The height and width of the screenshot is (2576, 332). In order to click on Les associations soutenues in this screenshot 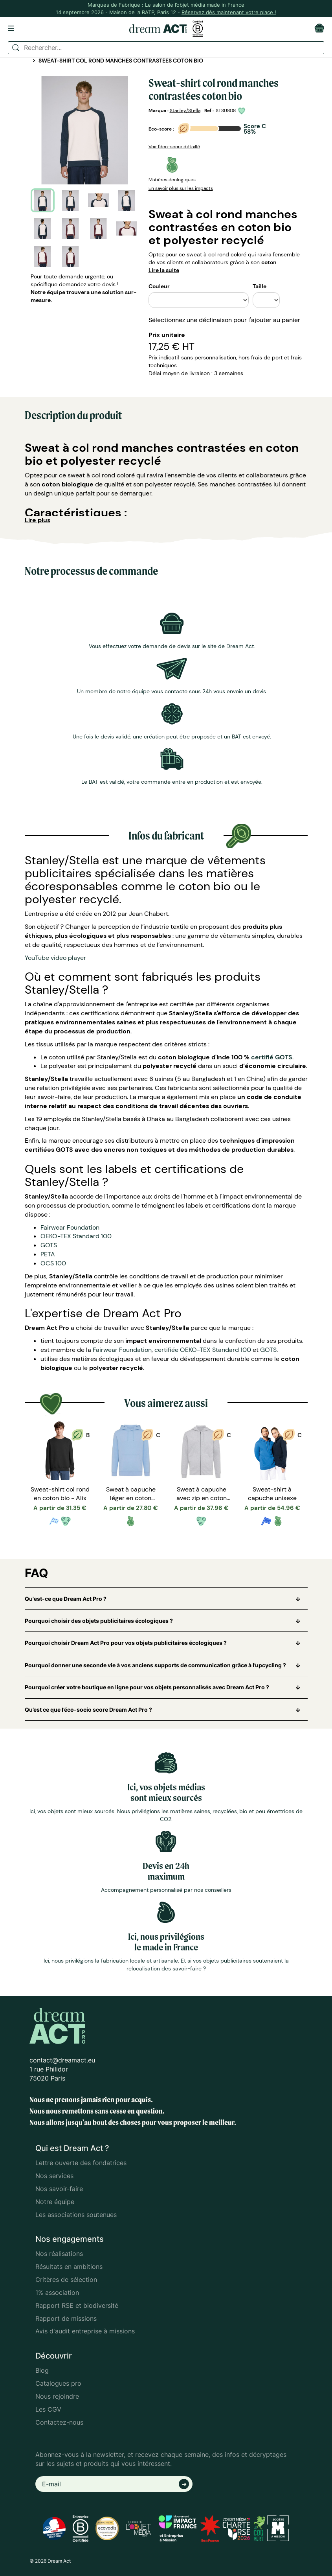, I will do `click(76, 2215)`.